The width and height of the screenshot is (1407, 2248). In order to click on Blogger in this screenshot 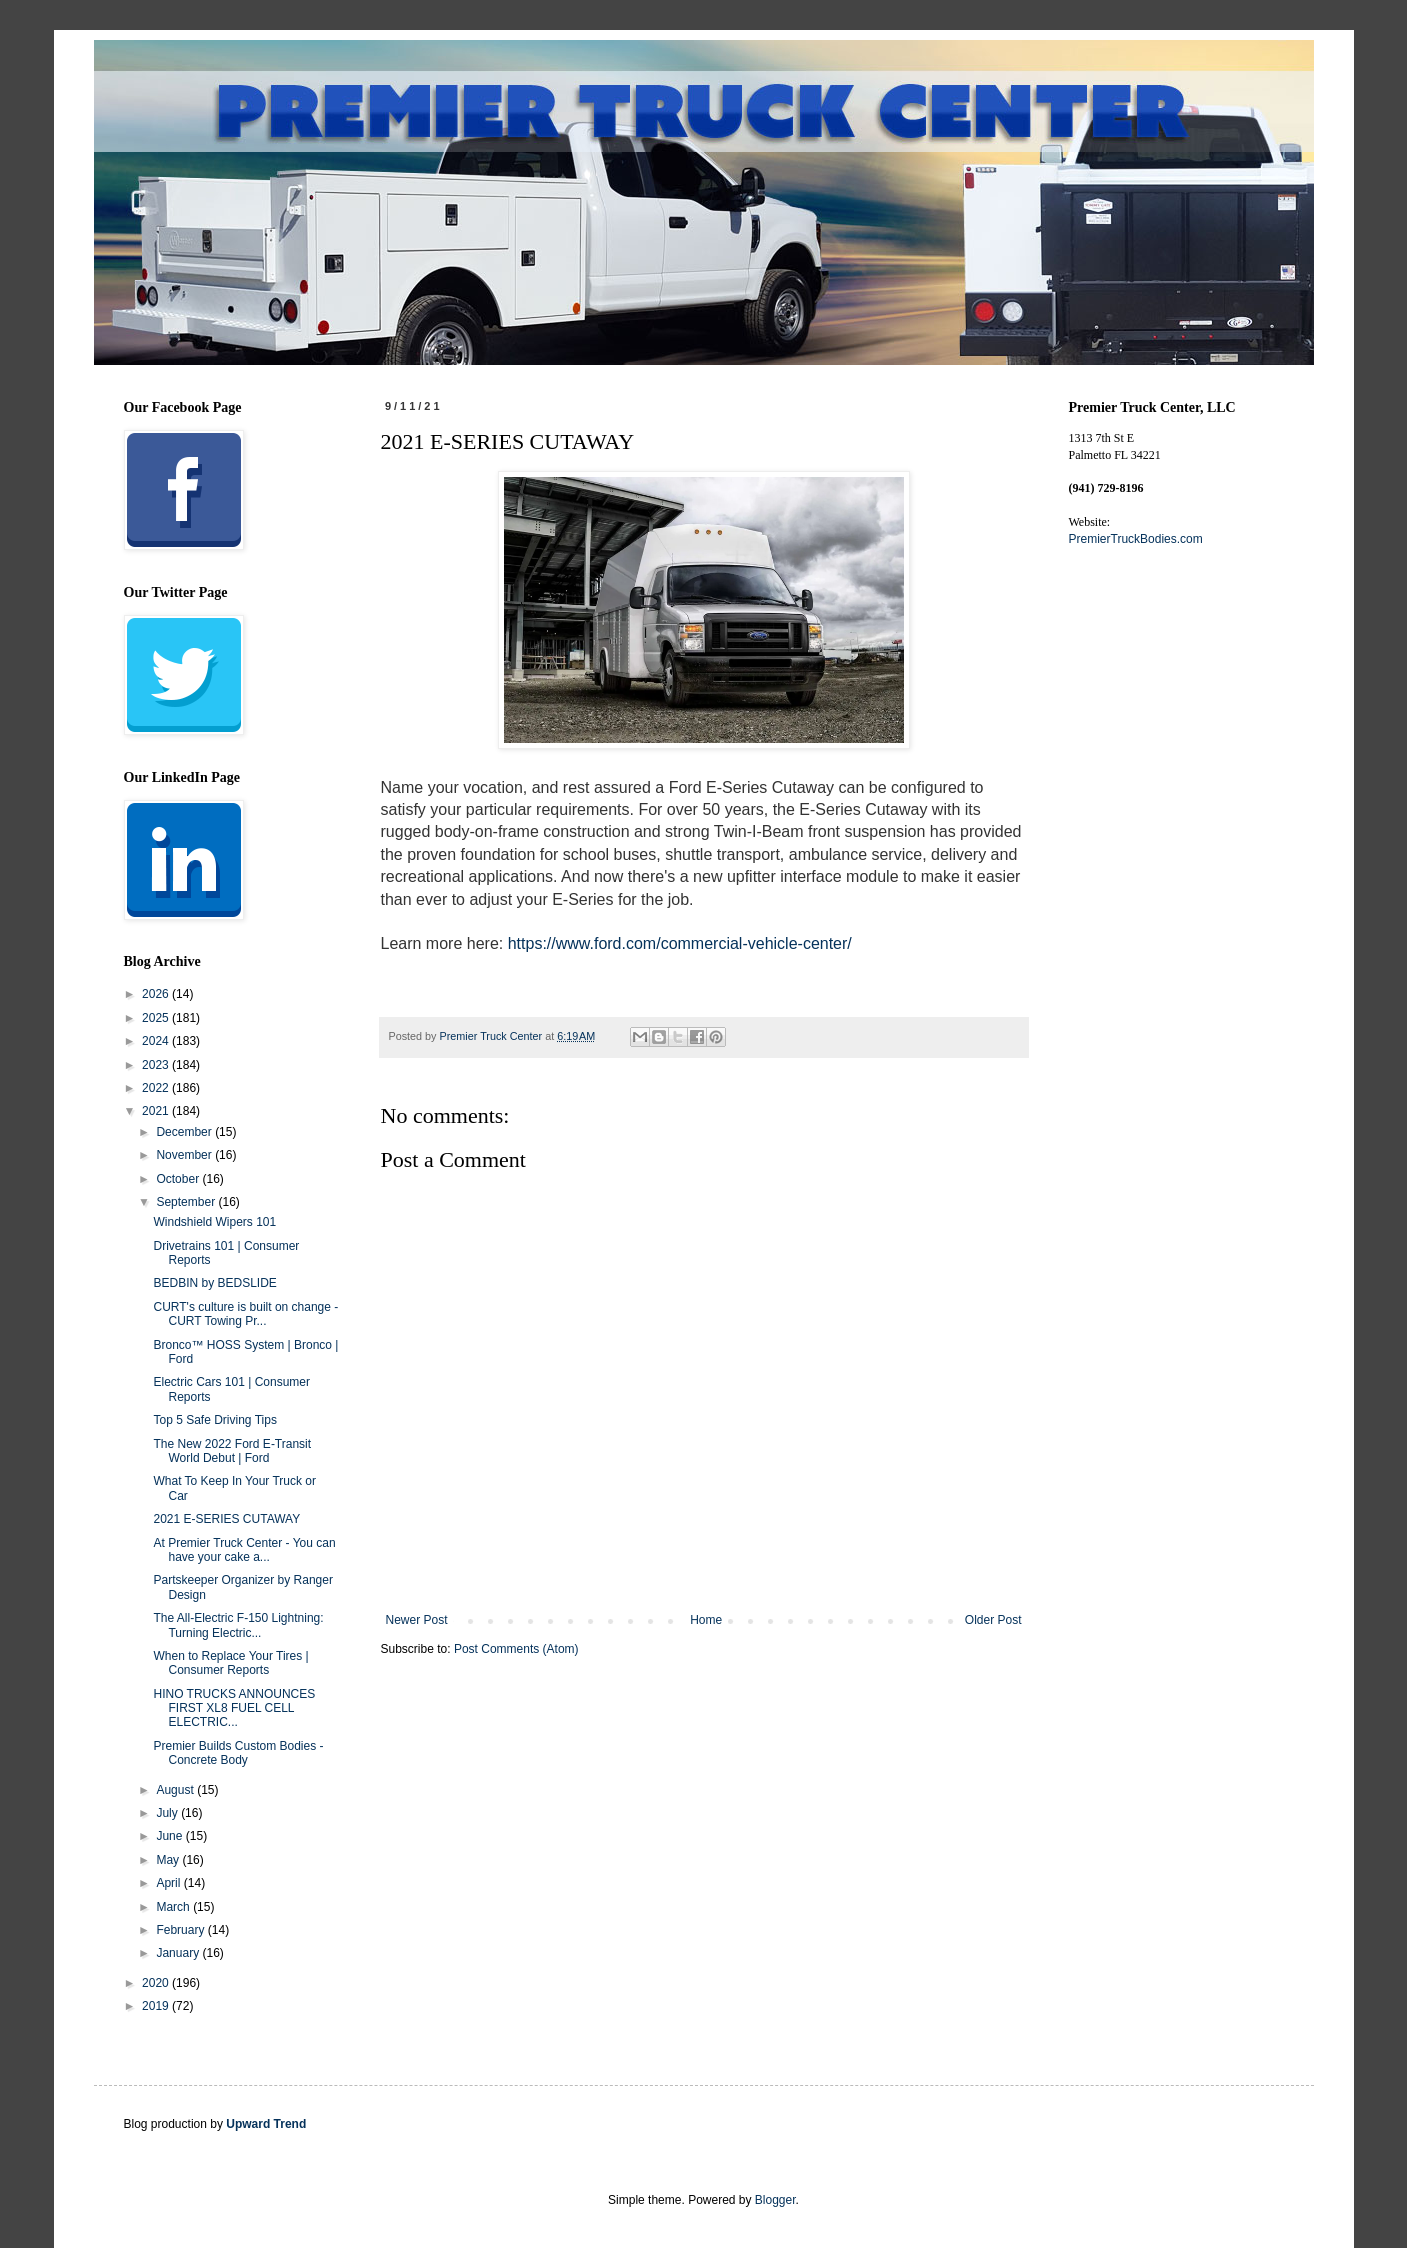, I will do `click(775, 2200)`.